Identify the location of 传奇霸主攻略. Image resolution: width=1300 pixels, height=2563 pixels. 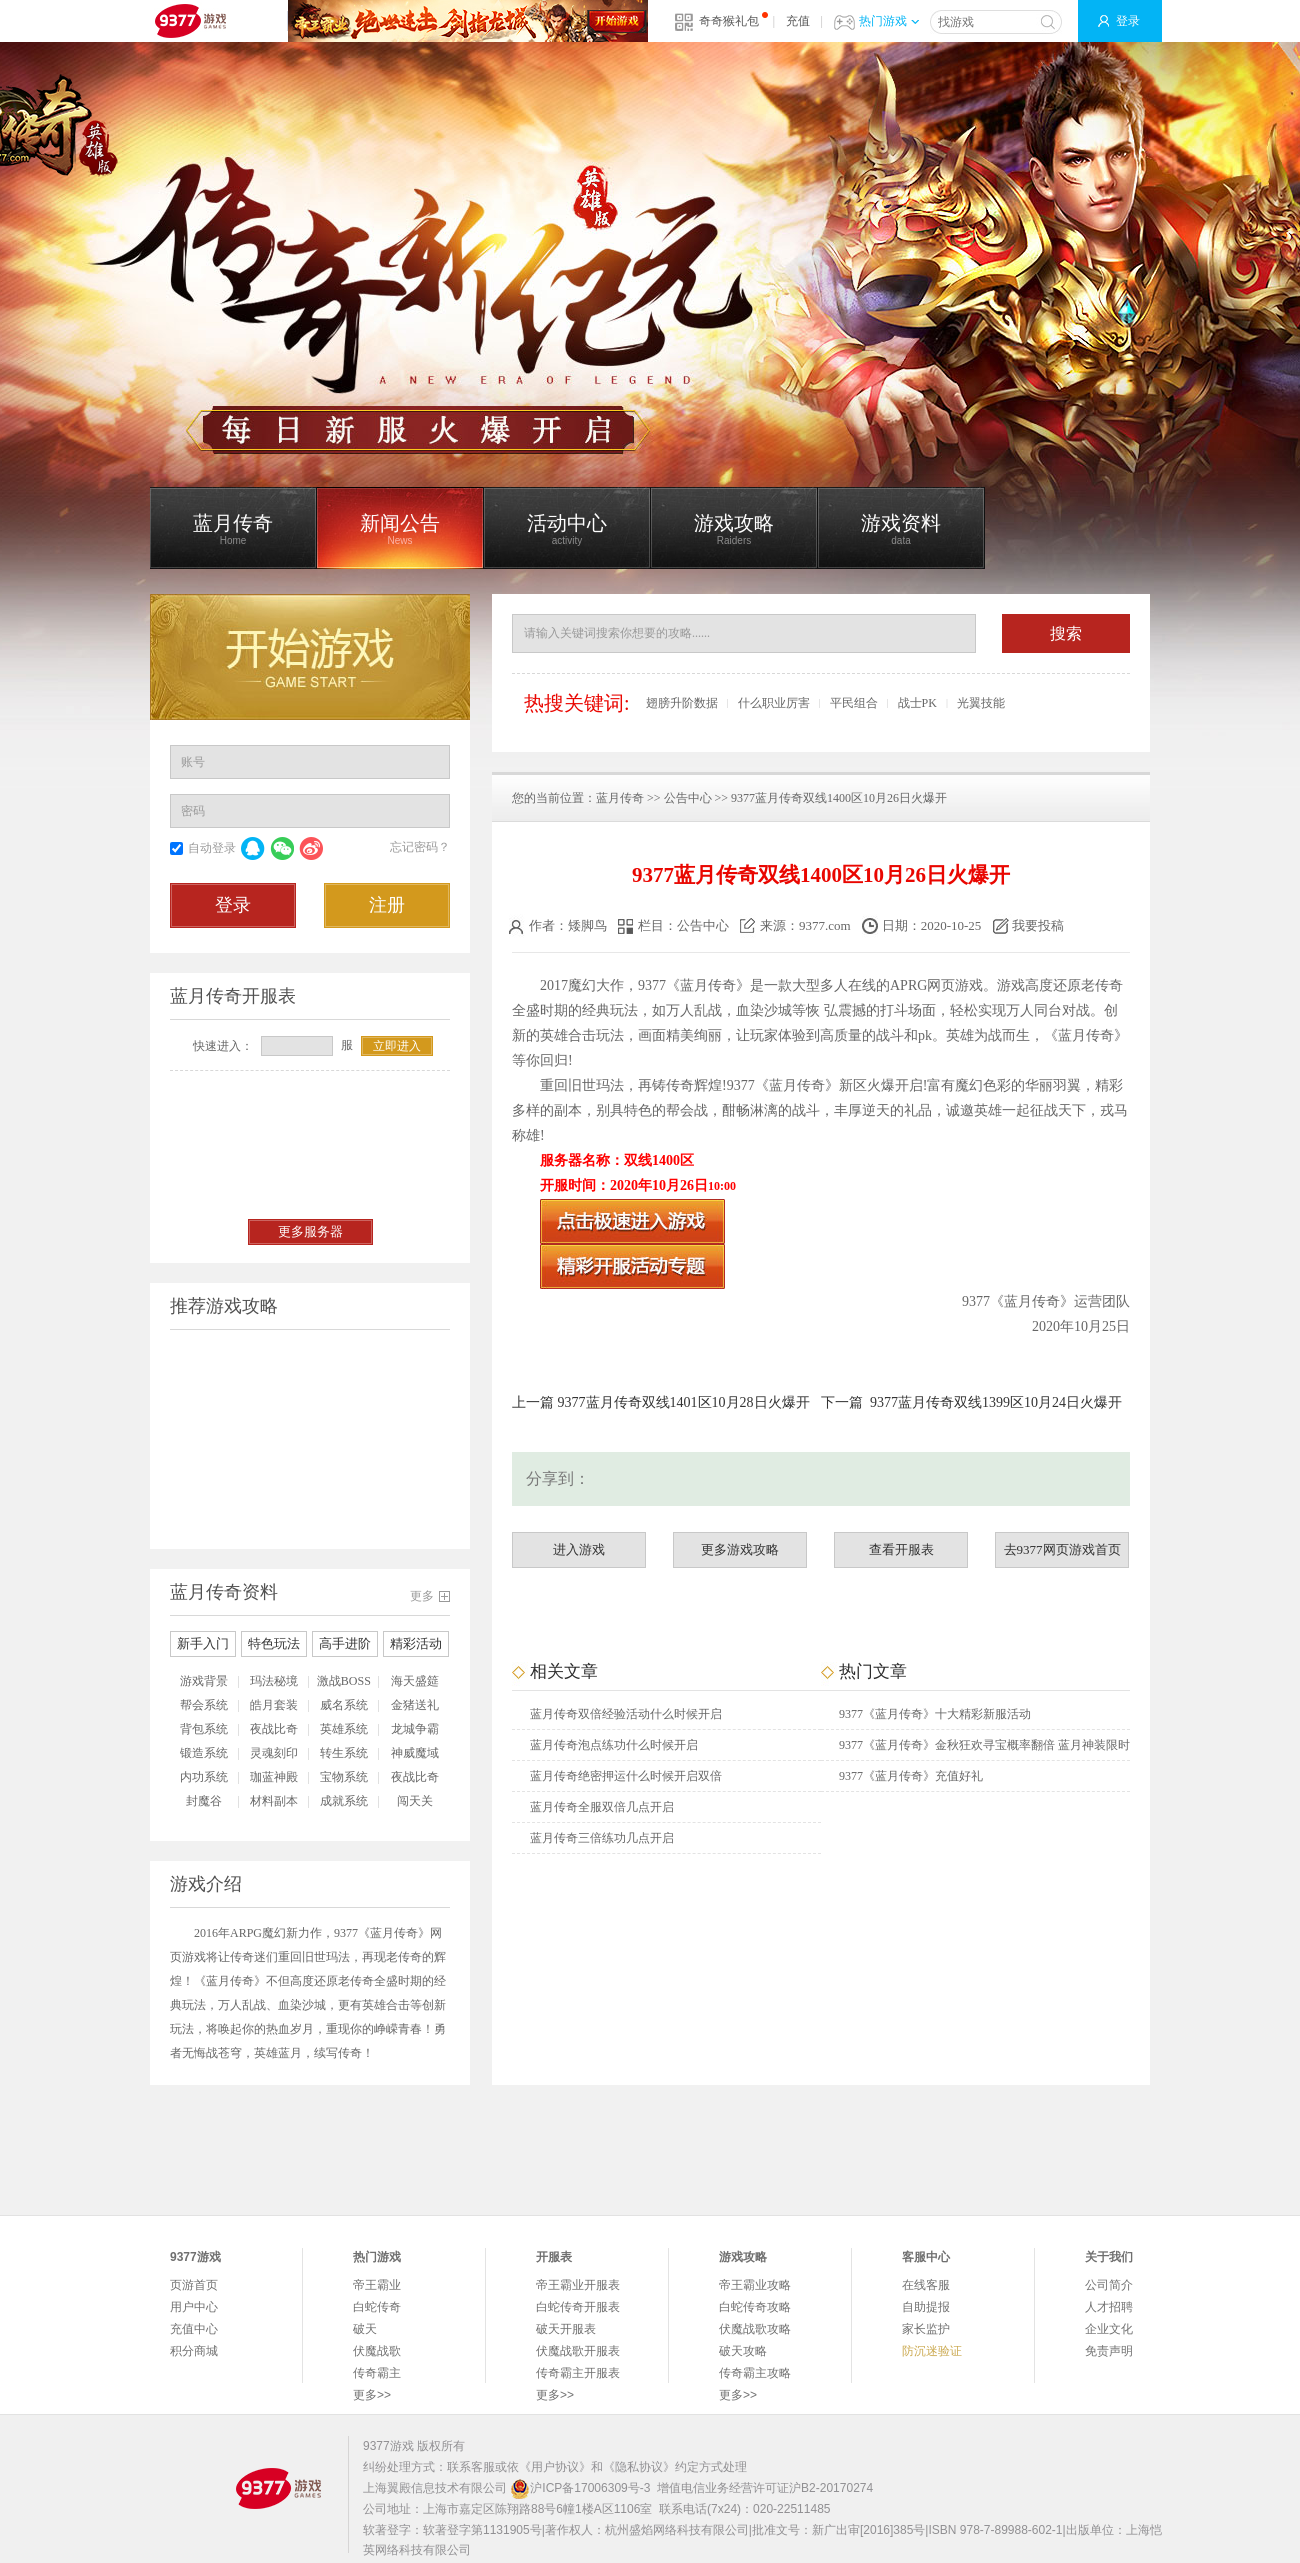
(755, 2373).